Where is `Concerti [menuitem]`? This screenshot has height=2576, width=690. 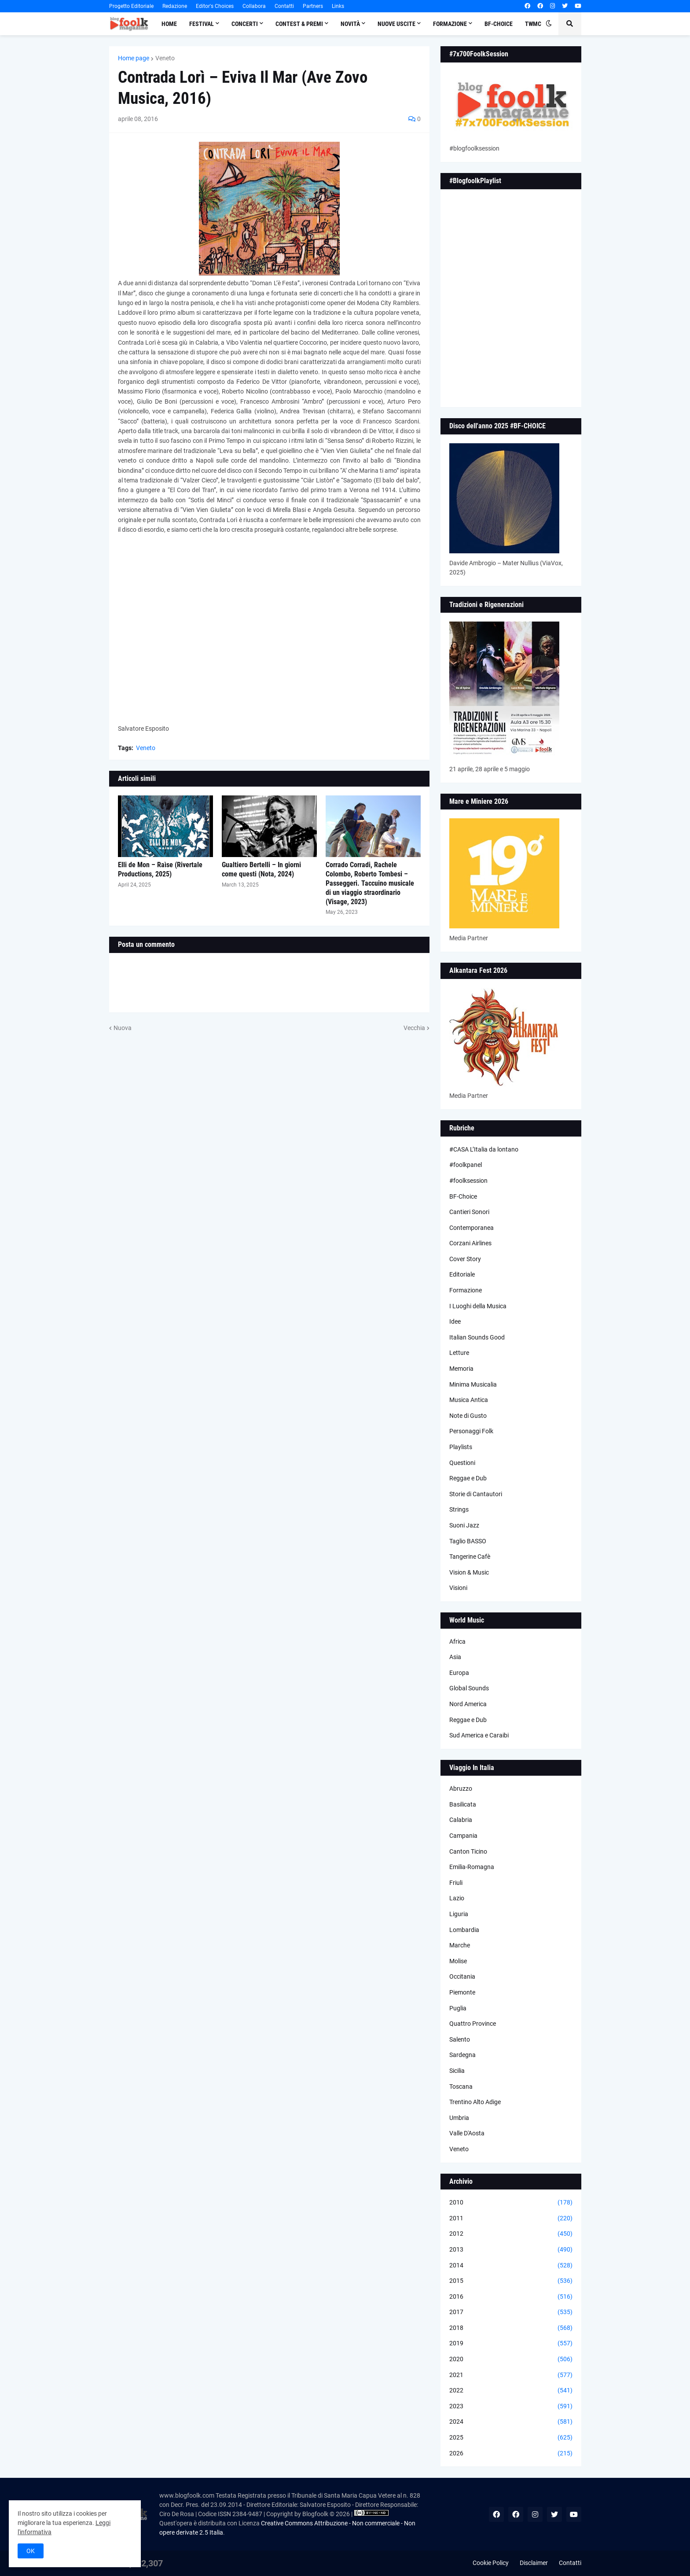 Concerti [menuitem] is located at coordinates (244, 23).